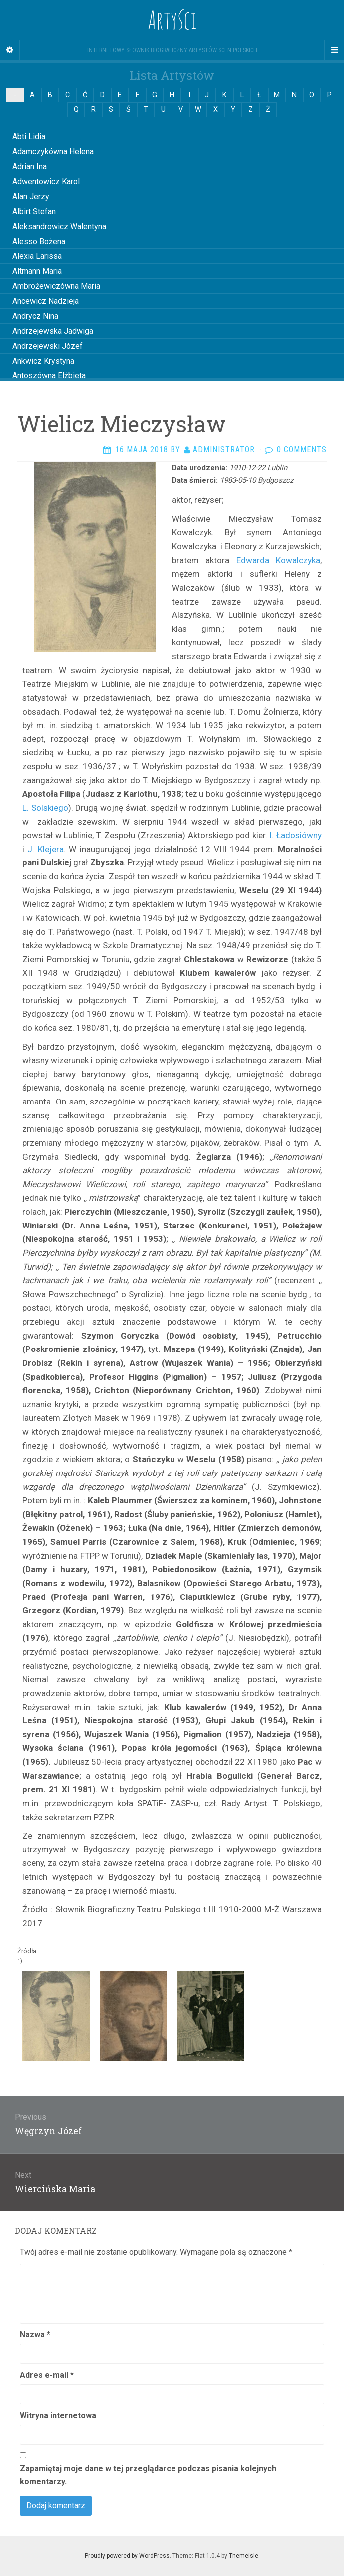 This screenshot has height=2576, width=344. What do you see at coordinates (58, 2415) in the screenshot?
I see `Witryna internetowa` at bounding box center [58, 2415].